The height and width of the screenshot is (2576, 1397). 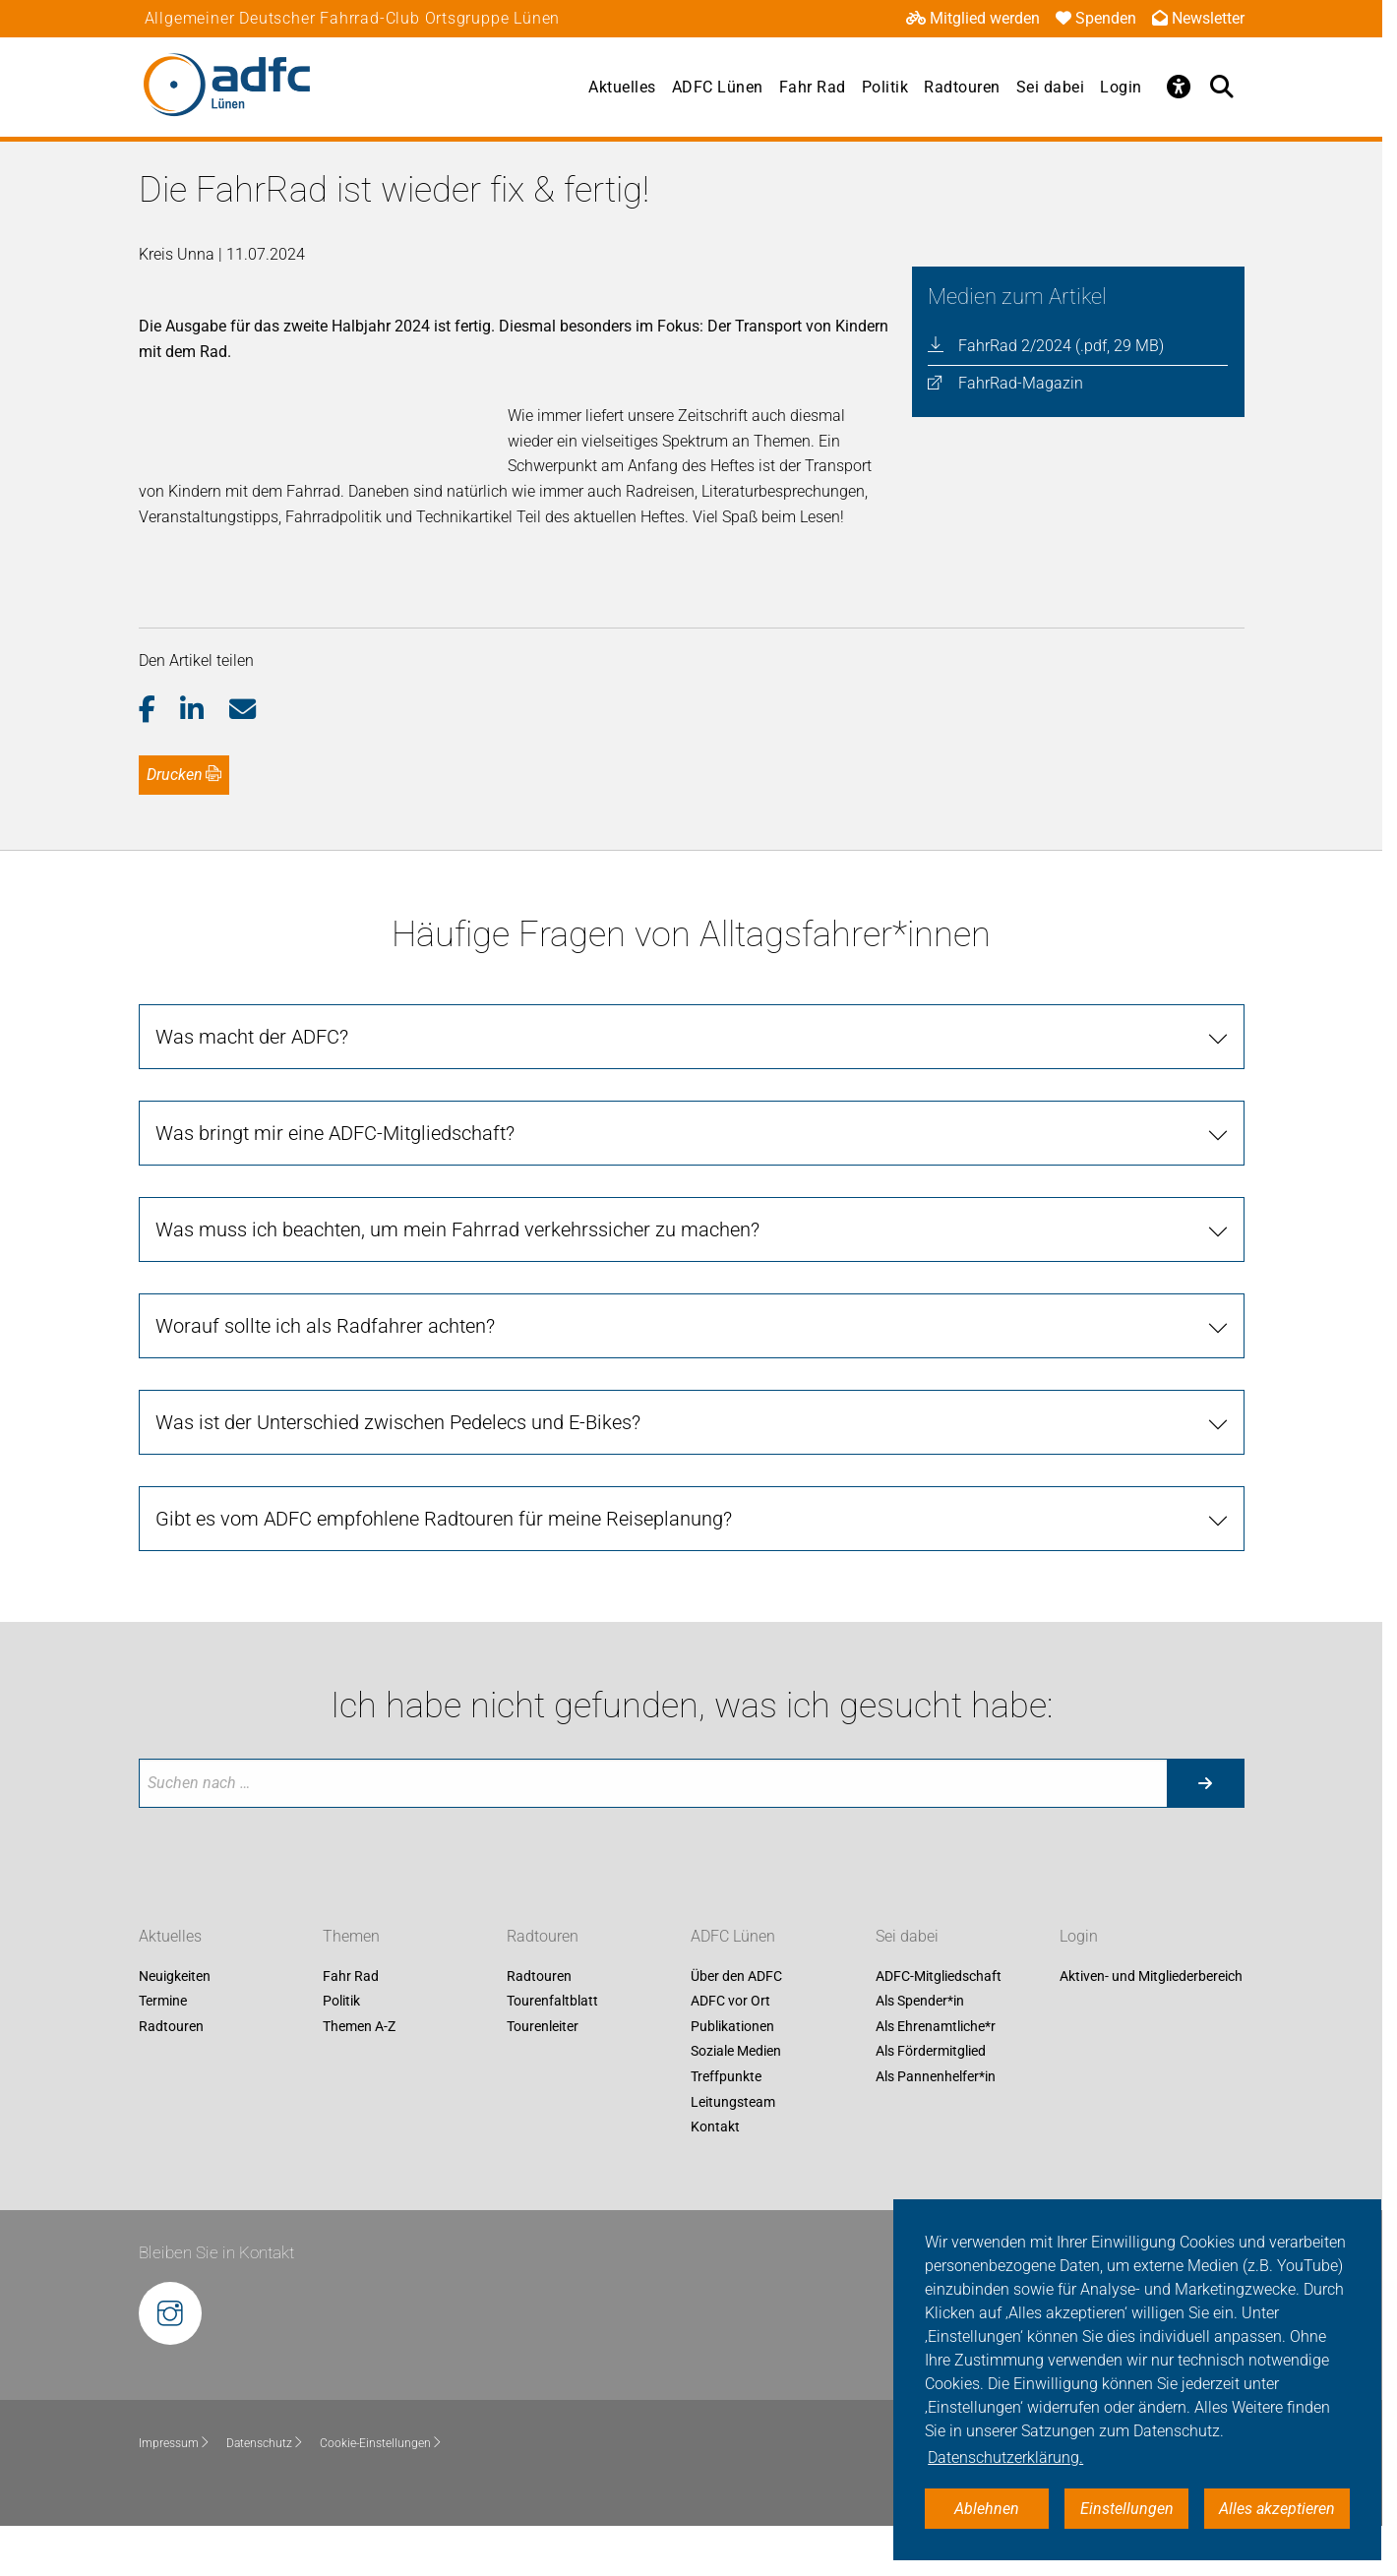 I want to click on Einstellungen [button], so click(x=1127, y=2508).